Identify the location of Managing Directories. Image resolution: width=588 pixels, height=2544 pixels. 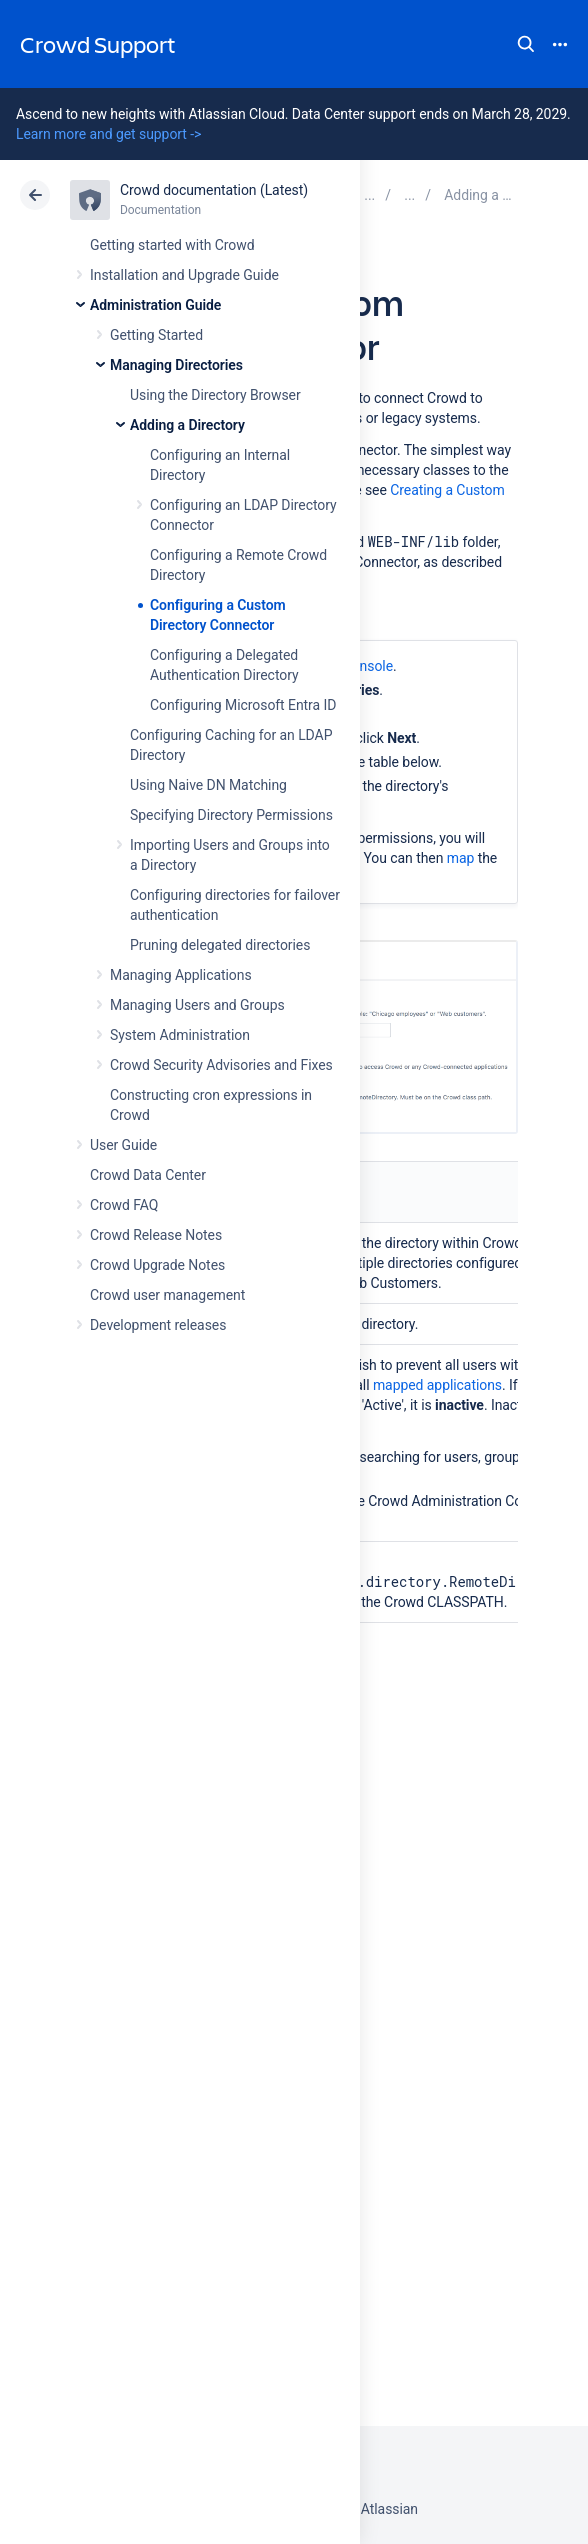
(176, 365).